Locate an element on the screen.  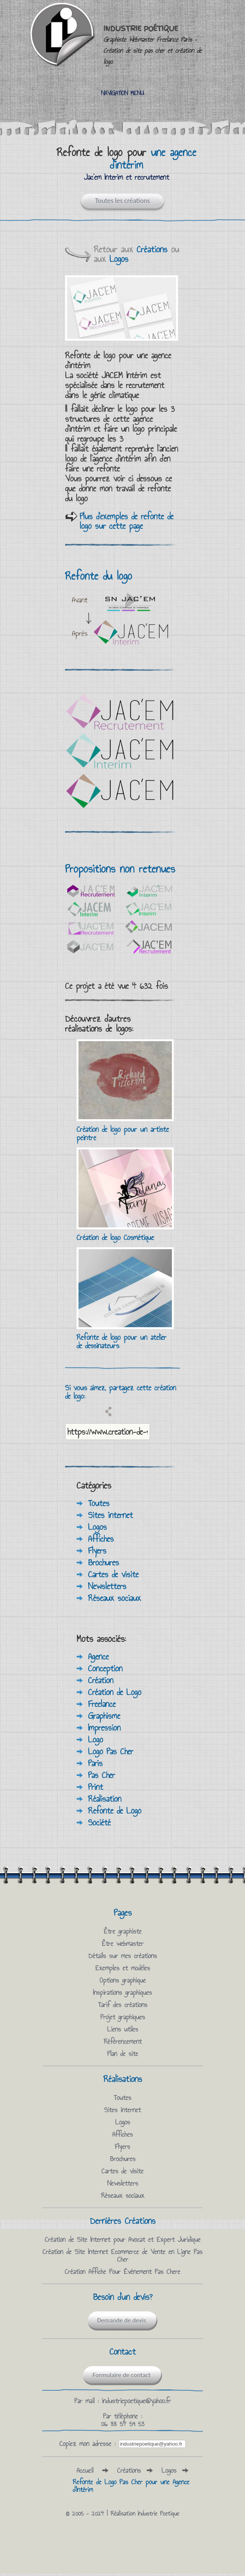
Partagez sur facebook is located at coordinates (70, 1411).